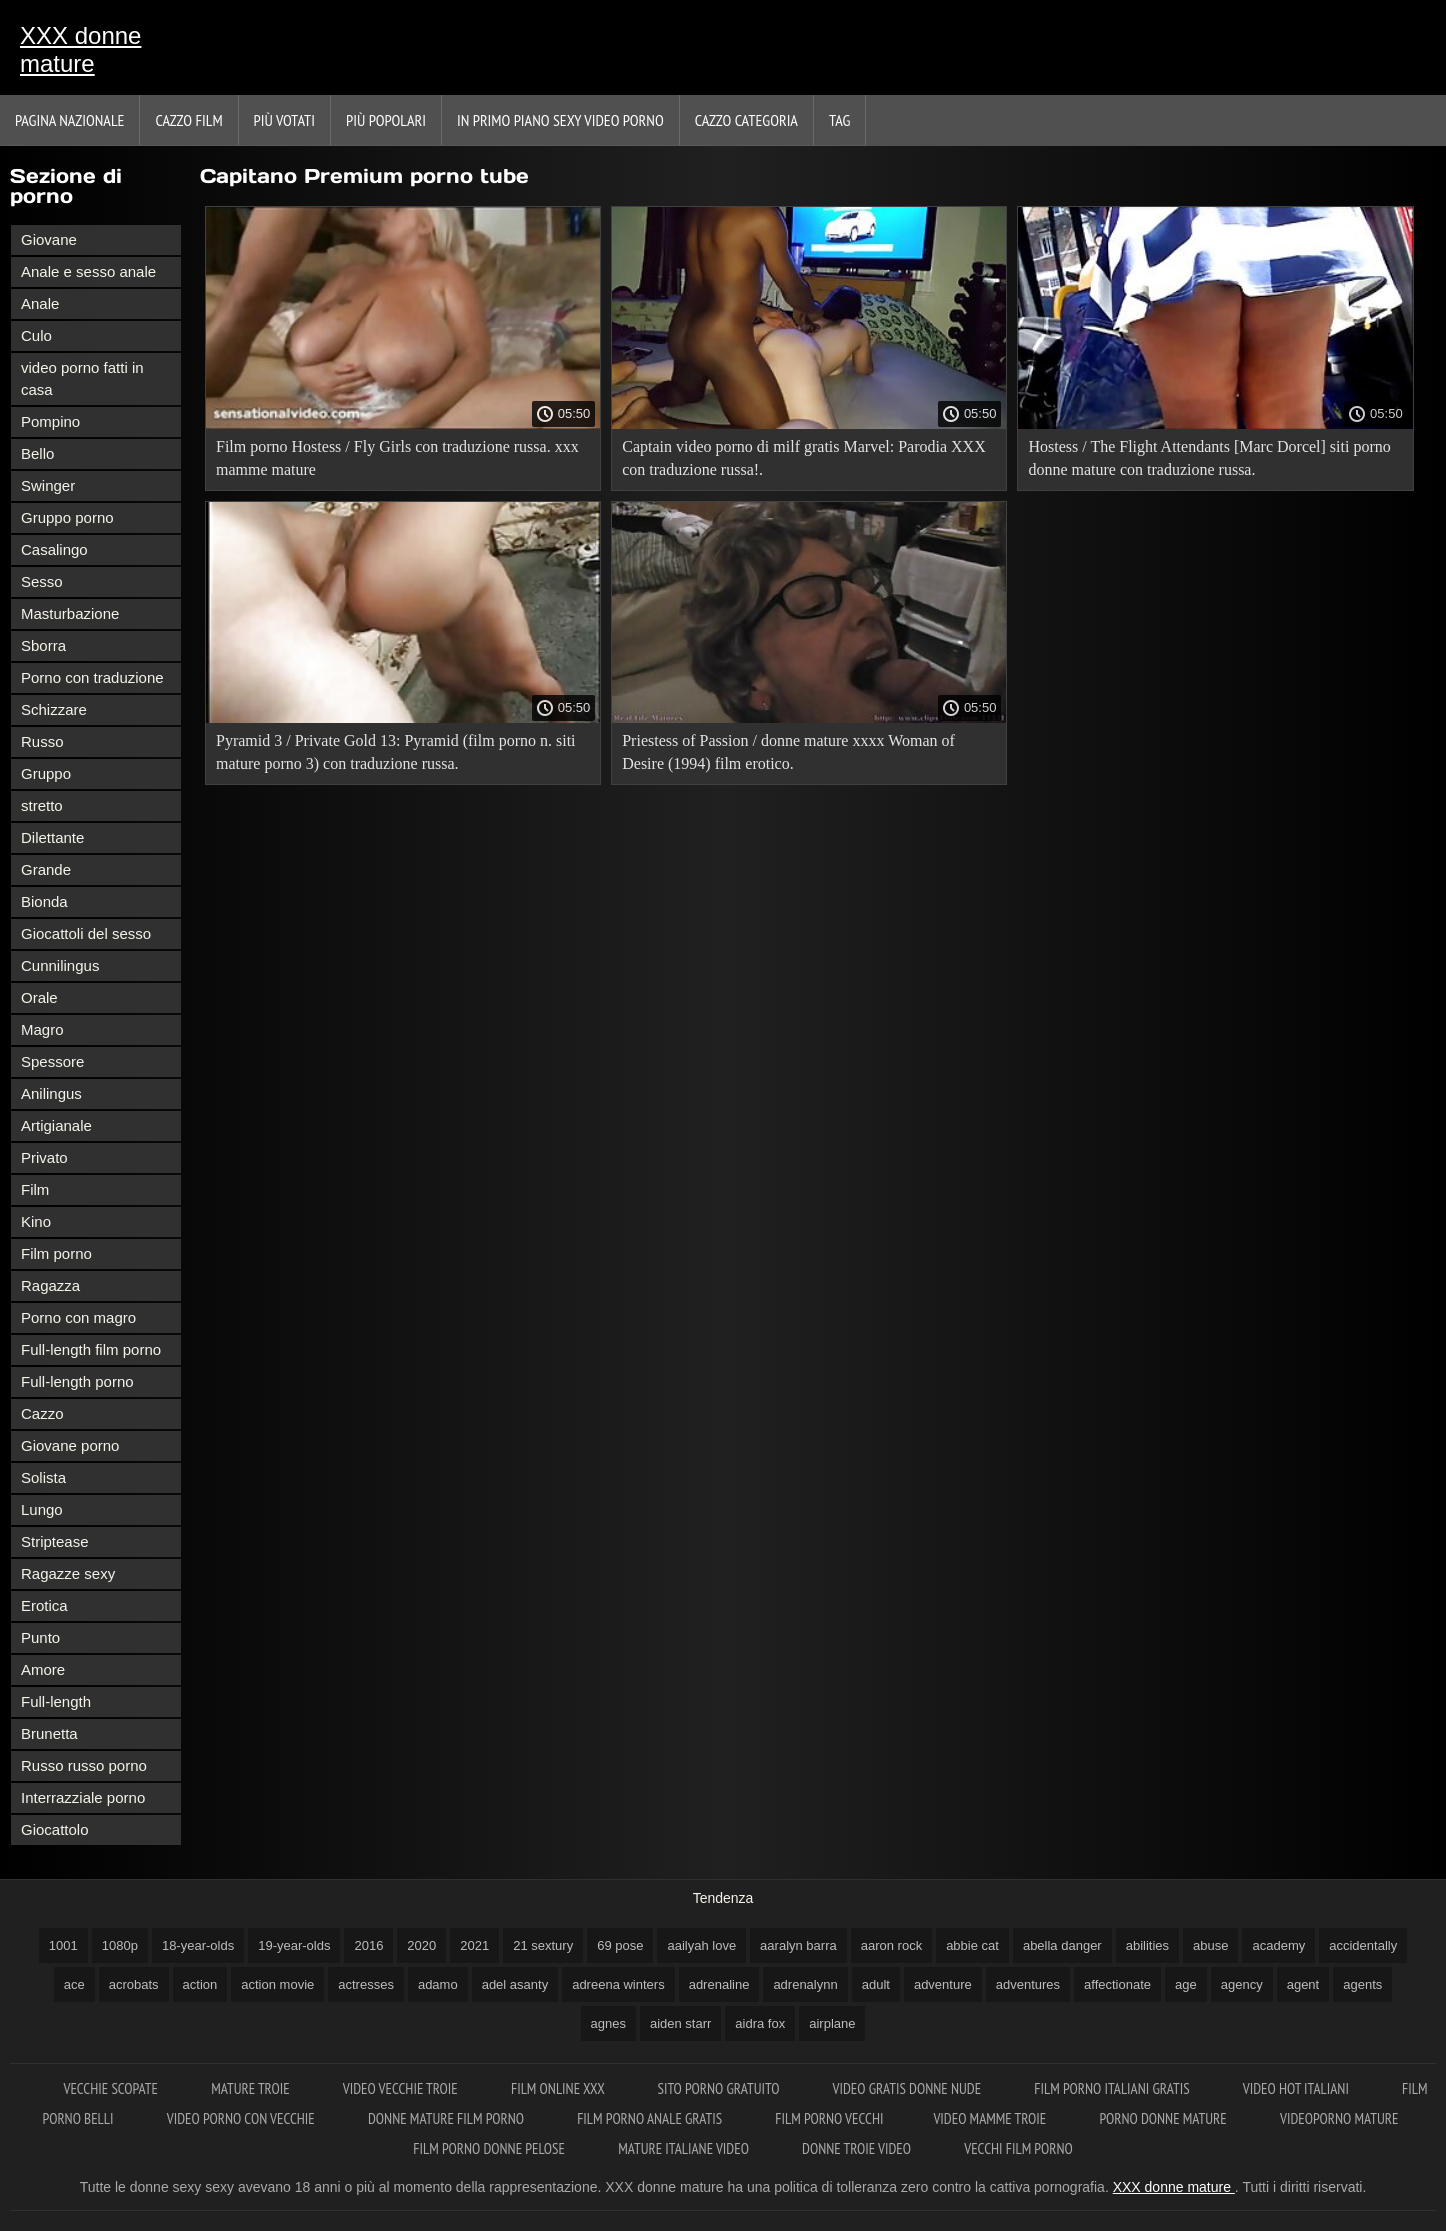 The width and height of the screenshot is (1446, 2231). Describe the element at coordinates (36, 1221) in the screenshot. I see `Kino` at that location.